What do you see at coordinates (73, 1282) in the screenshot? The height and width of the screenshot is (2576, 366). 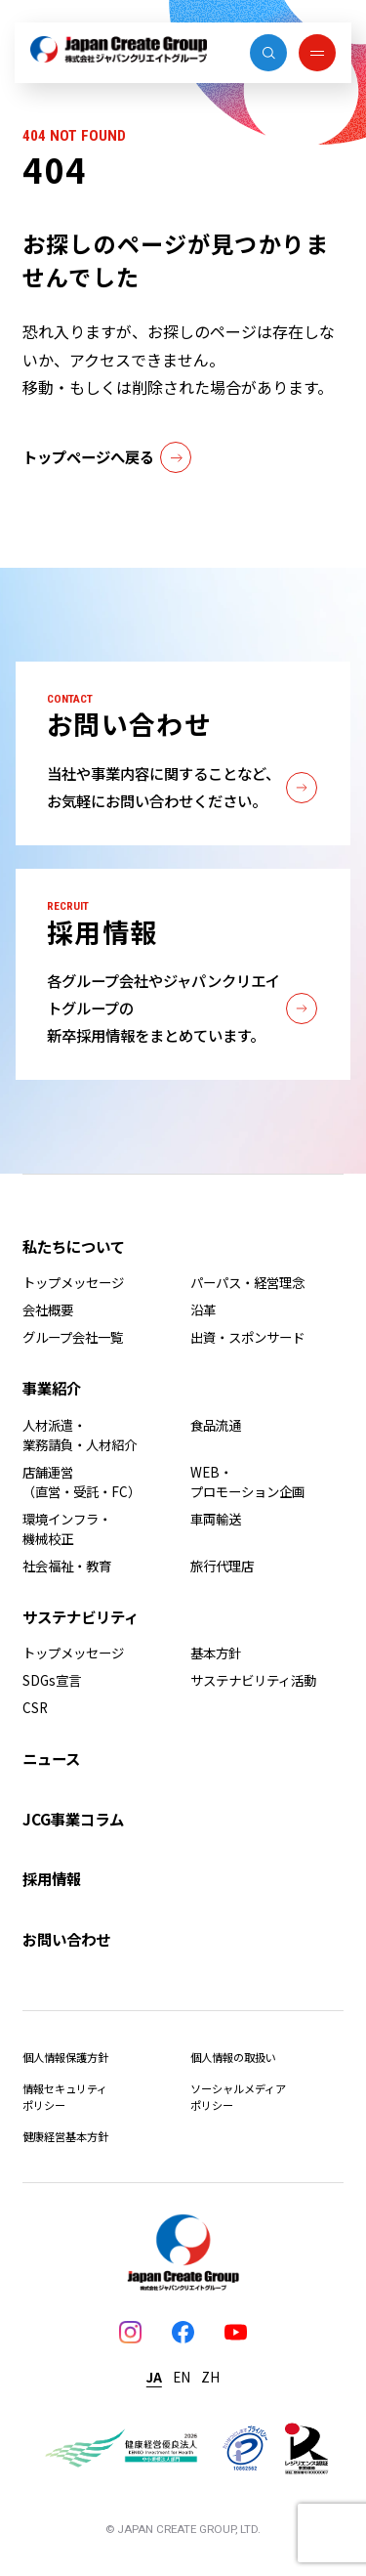 I see `トップメッセージ` at bounding box center [73, 1282].